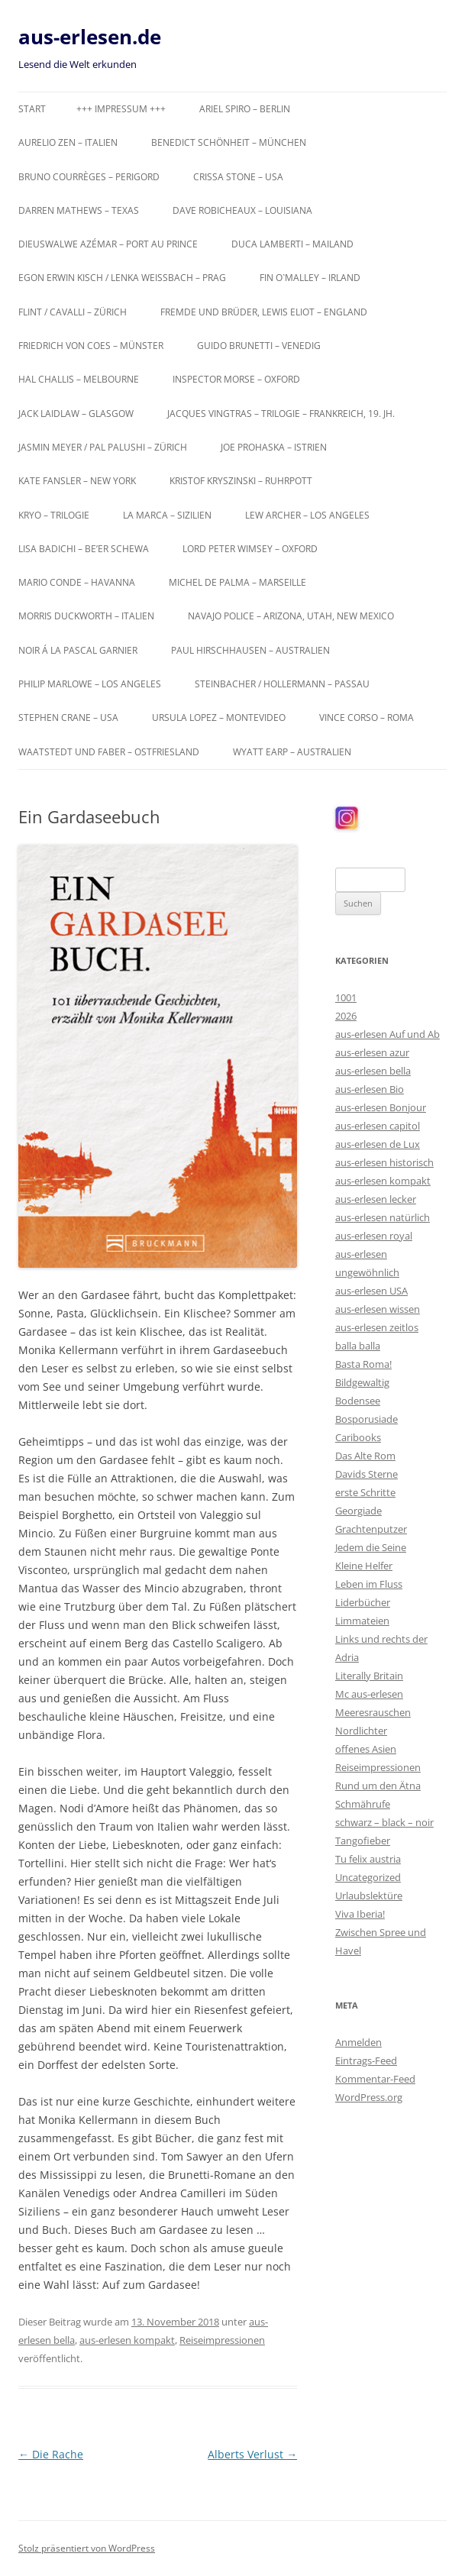 The height and width of the screenshot is (2576, 465). Describe the element at coordinates (362, 1804) in the screenshot. I see `Schmährufe` at that location.